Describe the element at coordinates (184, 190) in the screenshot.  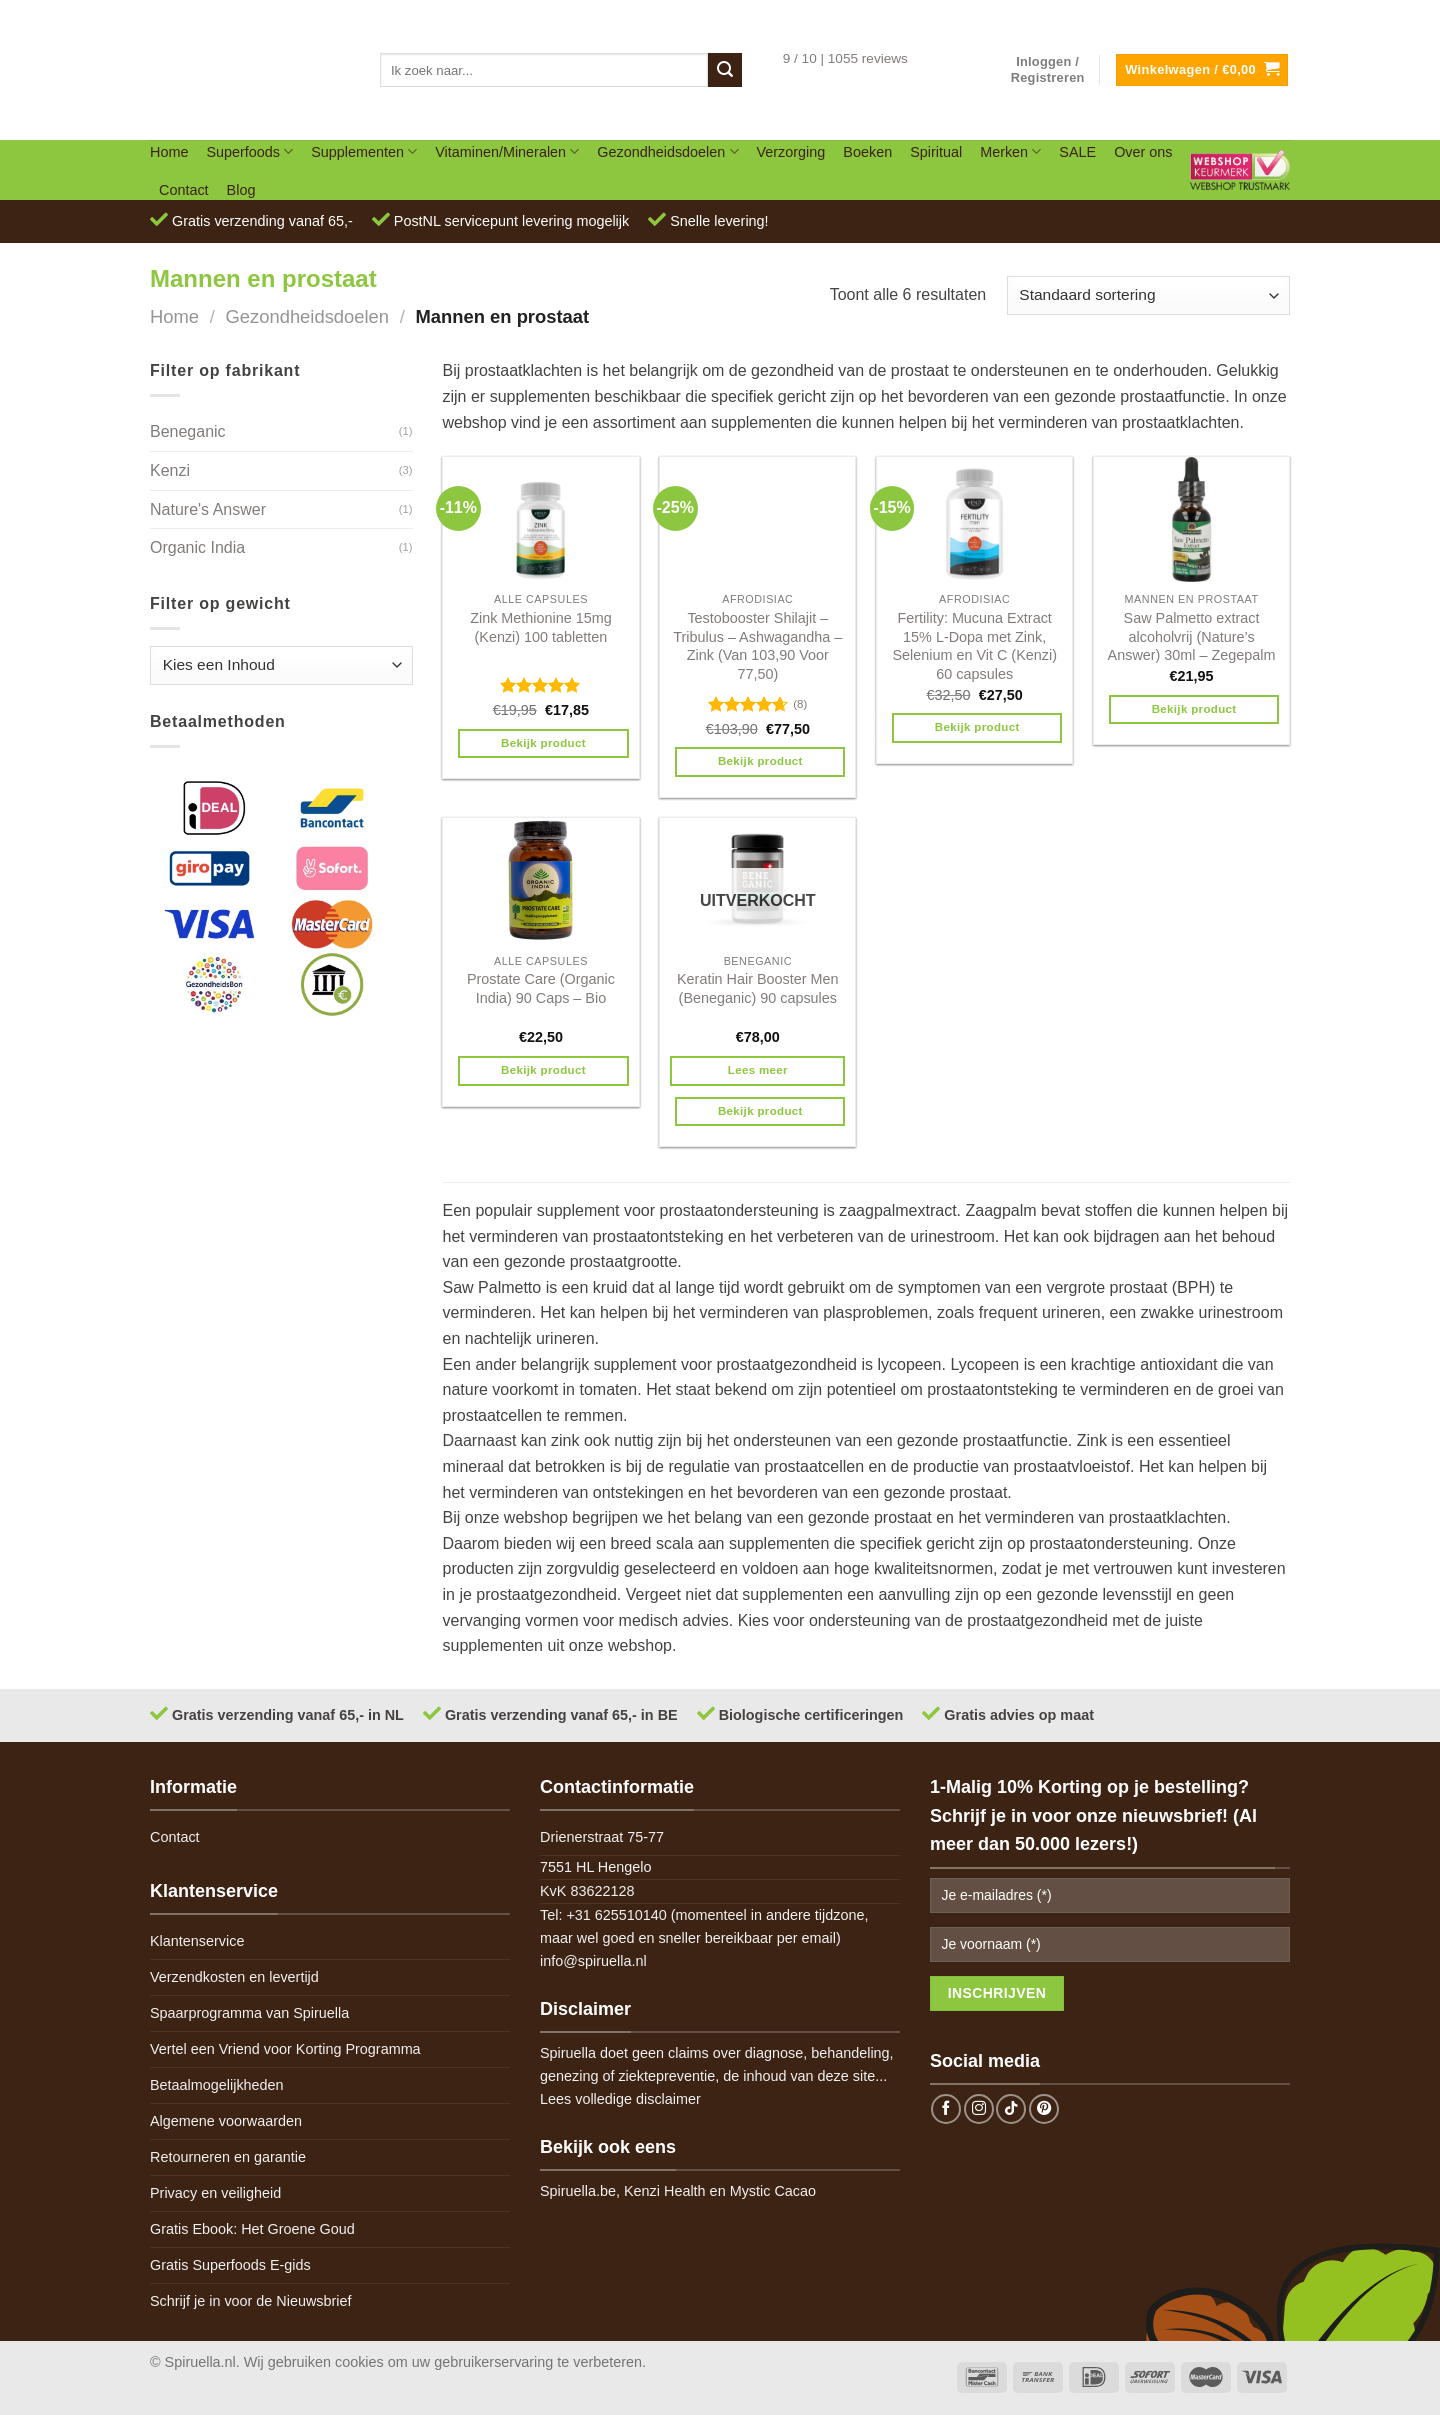
I see `Contact` at that location.